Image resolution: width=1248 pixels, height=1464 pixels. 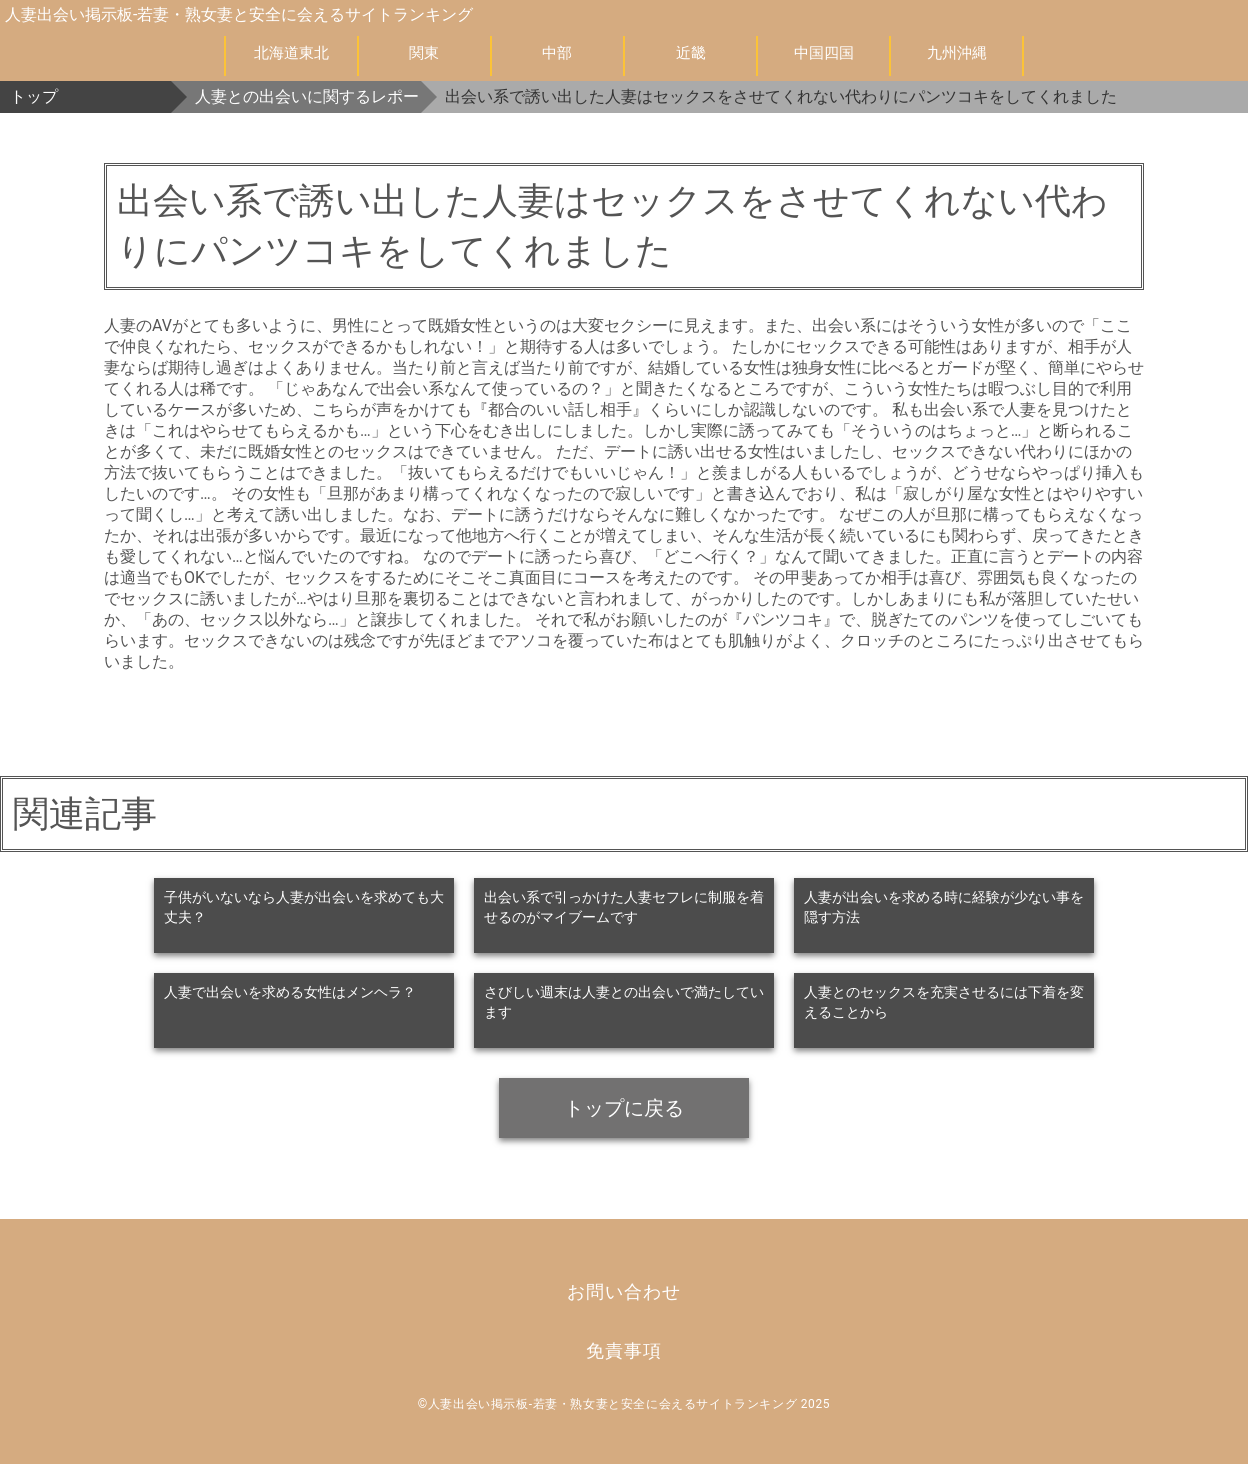 What do you see at coordinates (291, 53) in the screenshot?
I see `北海道東北` at bounding box center [291, 53].